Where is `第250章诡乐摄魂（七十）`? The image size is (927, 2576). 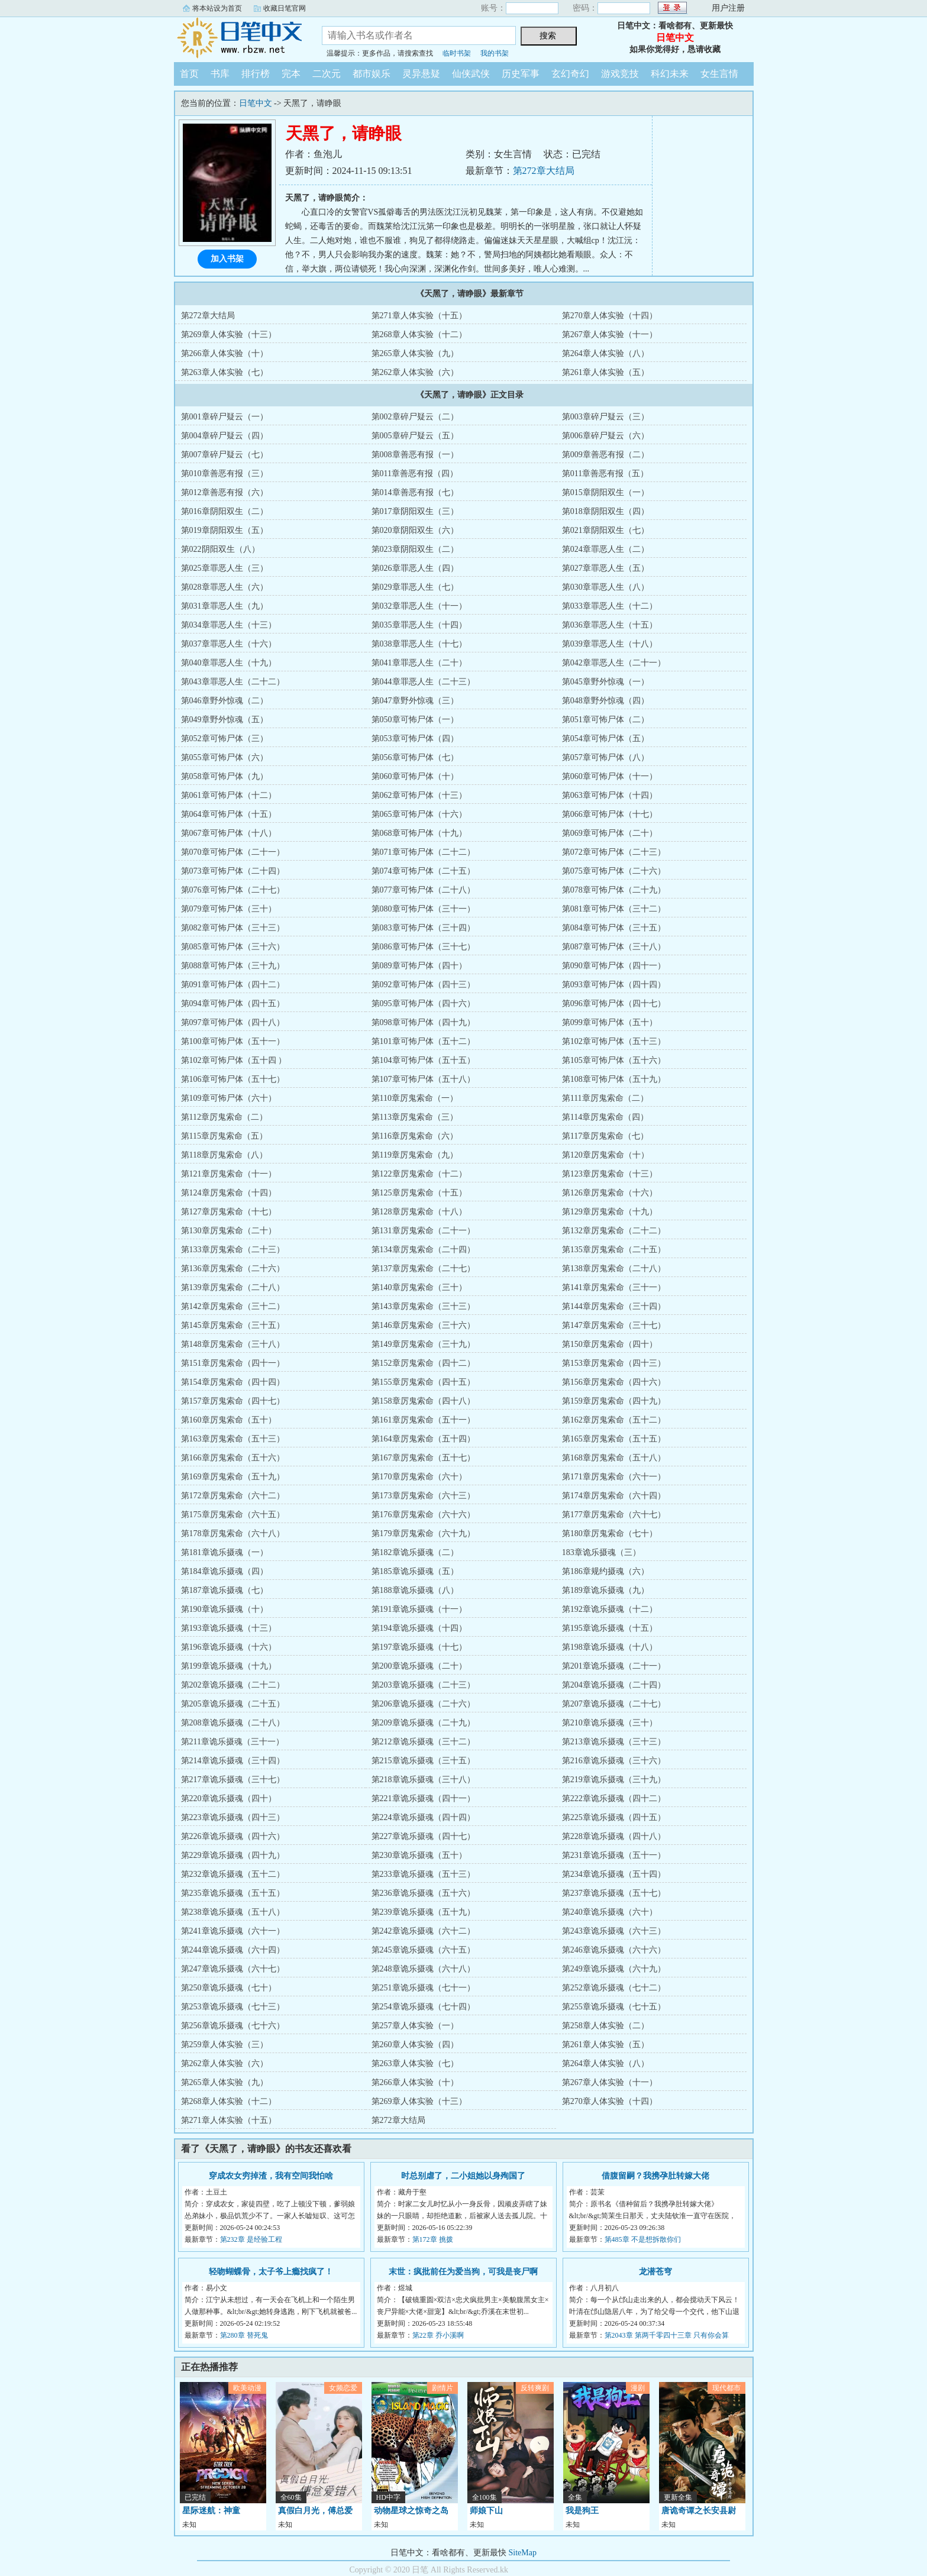
第250章诡乐摄魂（七十） is located at coordinates (228, 1987).